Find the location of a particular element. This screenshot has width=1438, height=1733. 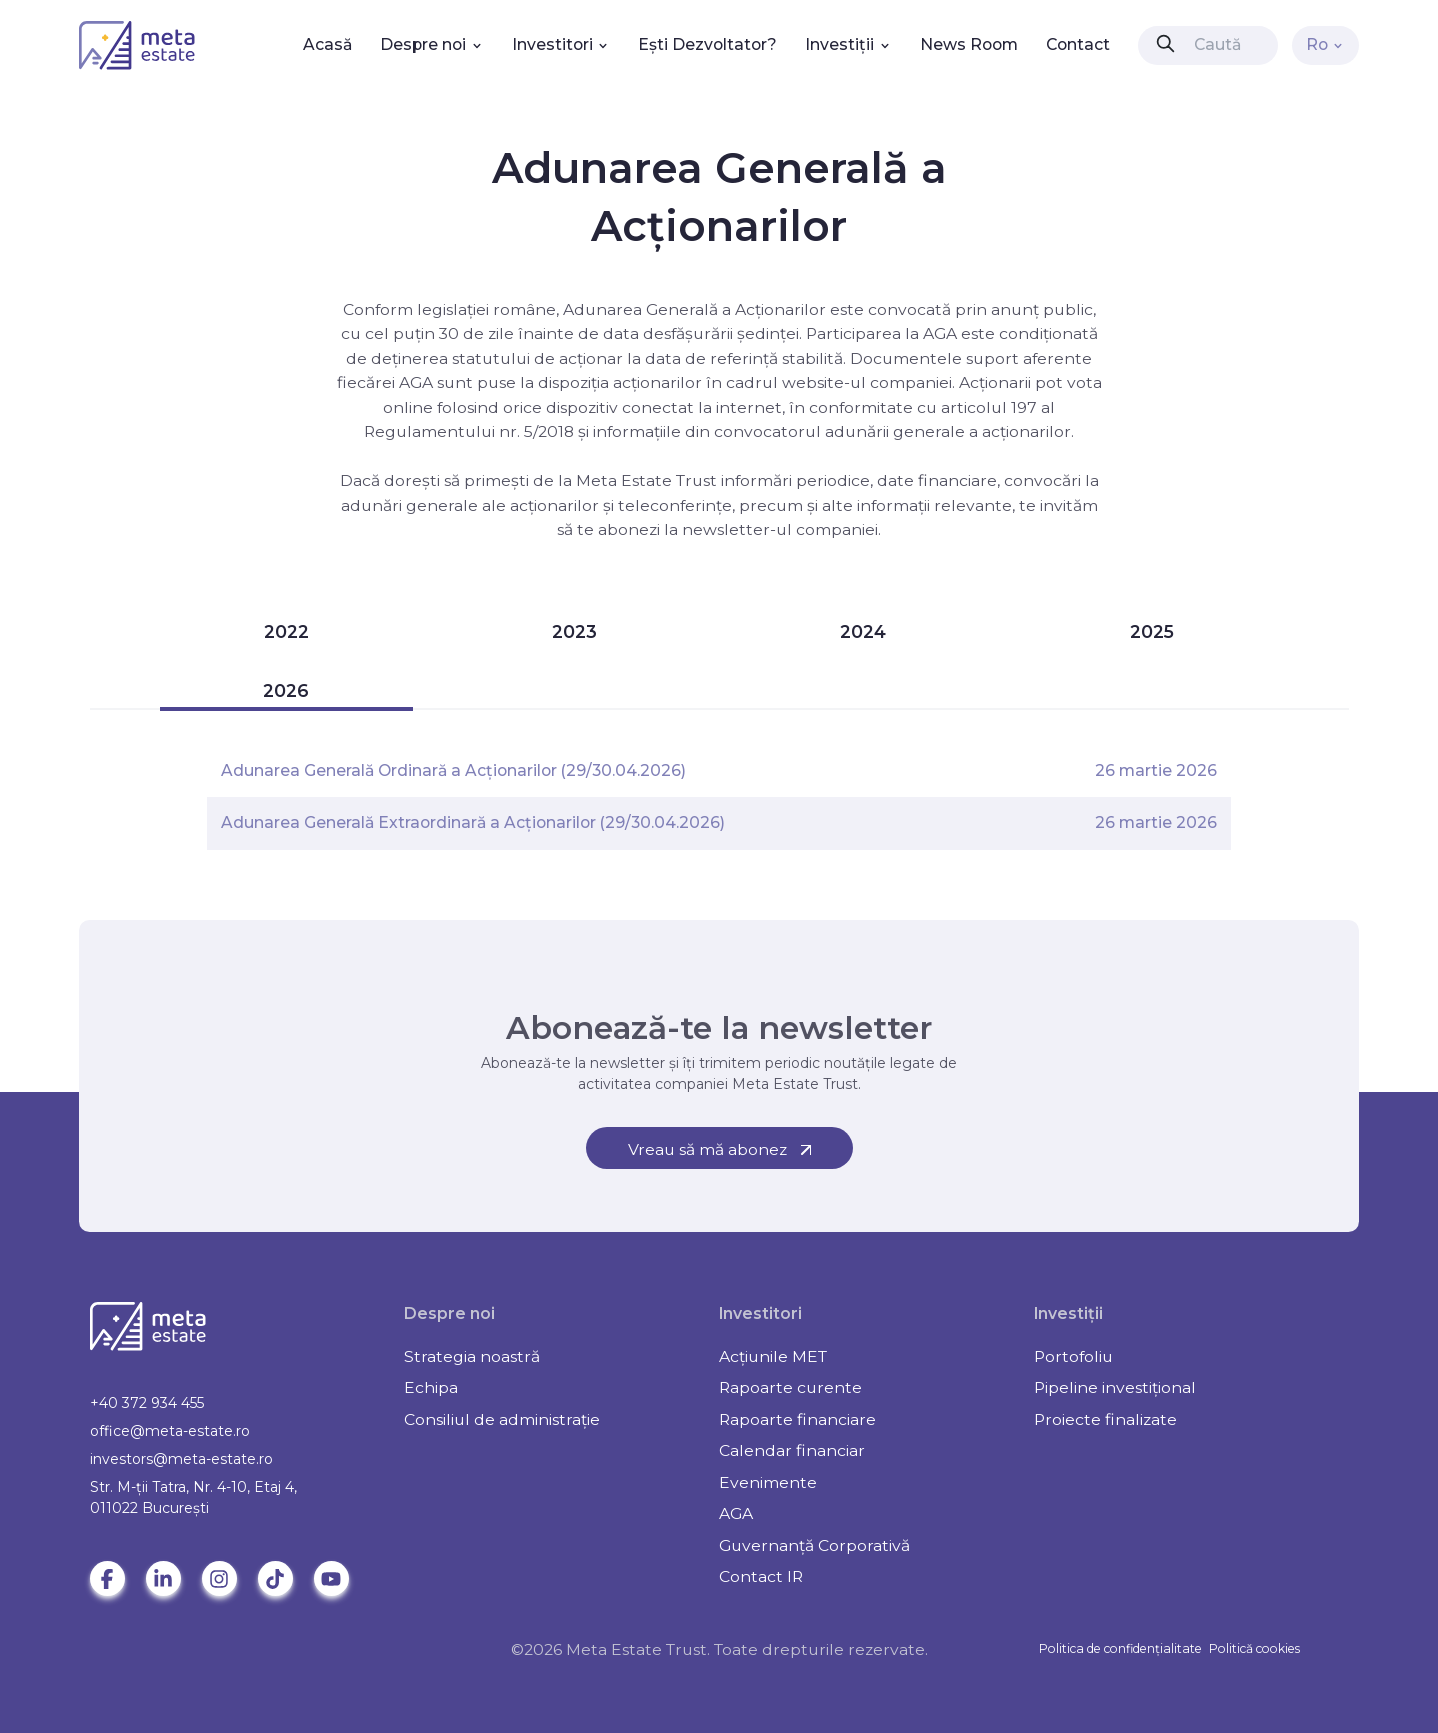

AGA is located at coordinates (736, 1513).